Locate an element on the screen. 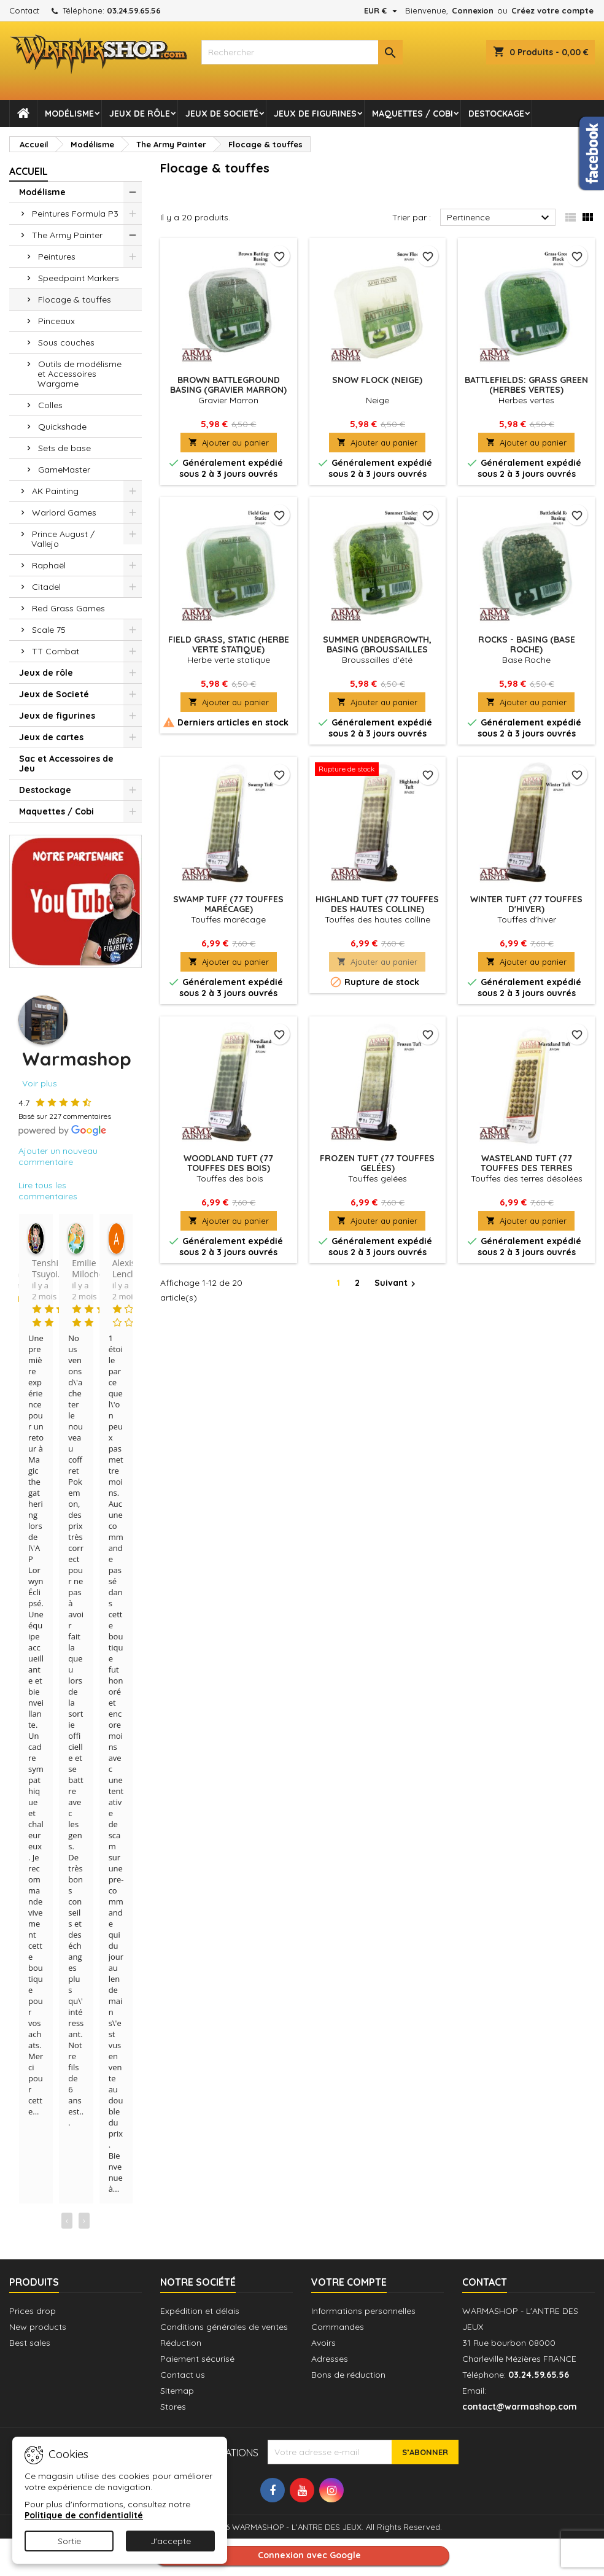 Image resolution: width=604 pixels, height=2576 pixels. Quickshade is located at coordinates (62, 426).